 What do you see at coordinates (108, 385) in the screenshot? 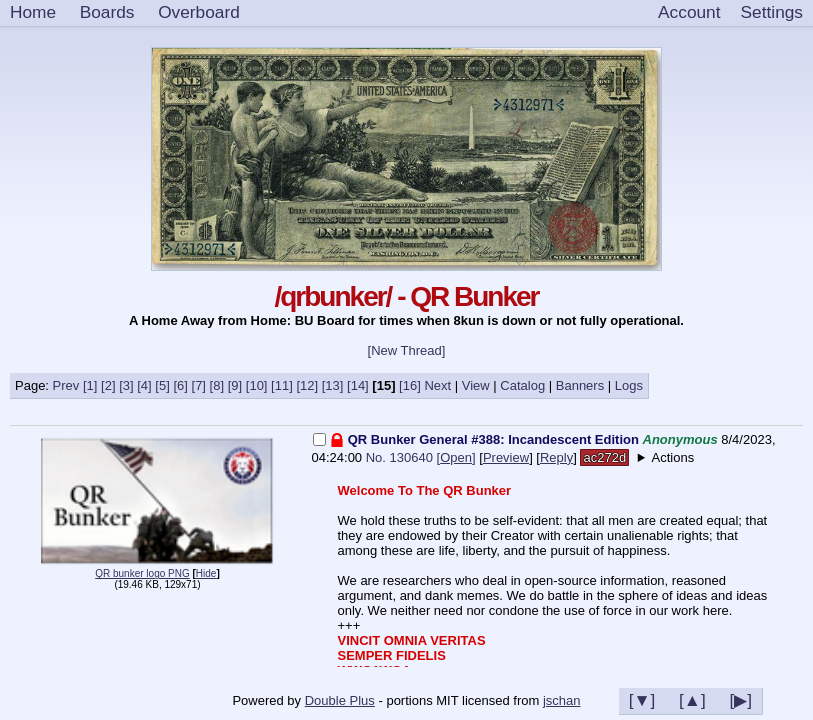
I see `[2]` at bounding box center [108, 385].